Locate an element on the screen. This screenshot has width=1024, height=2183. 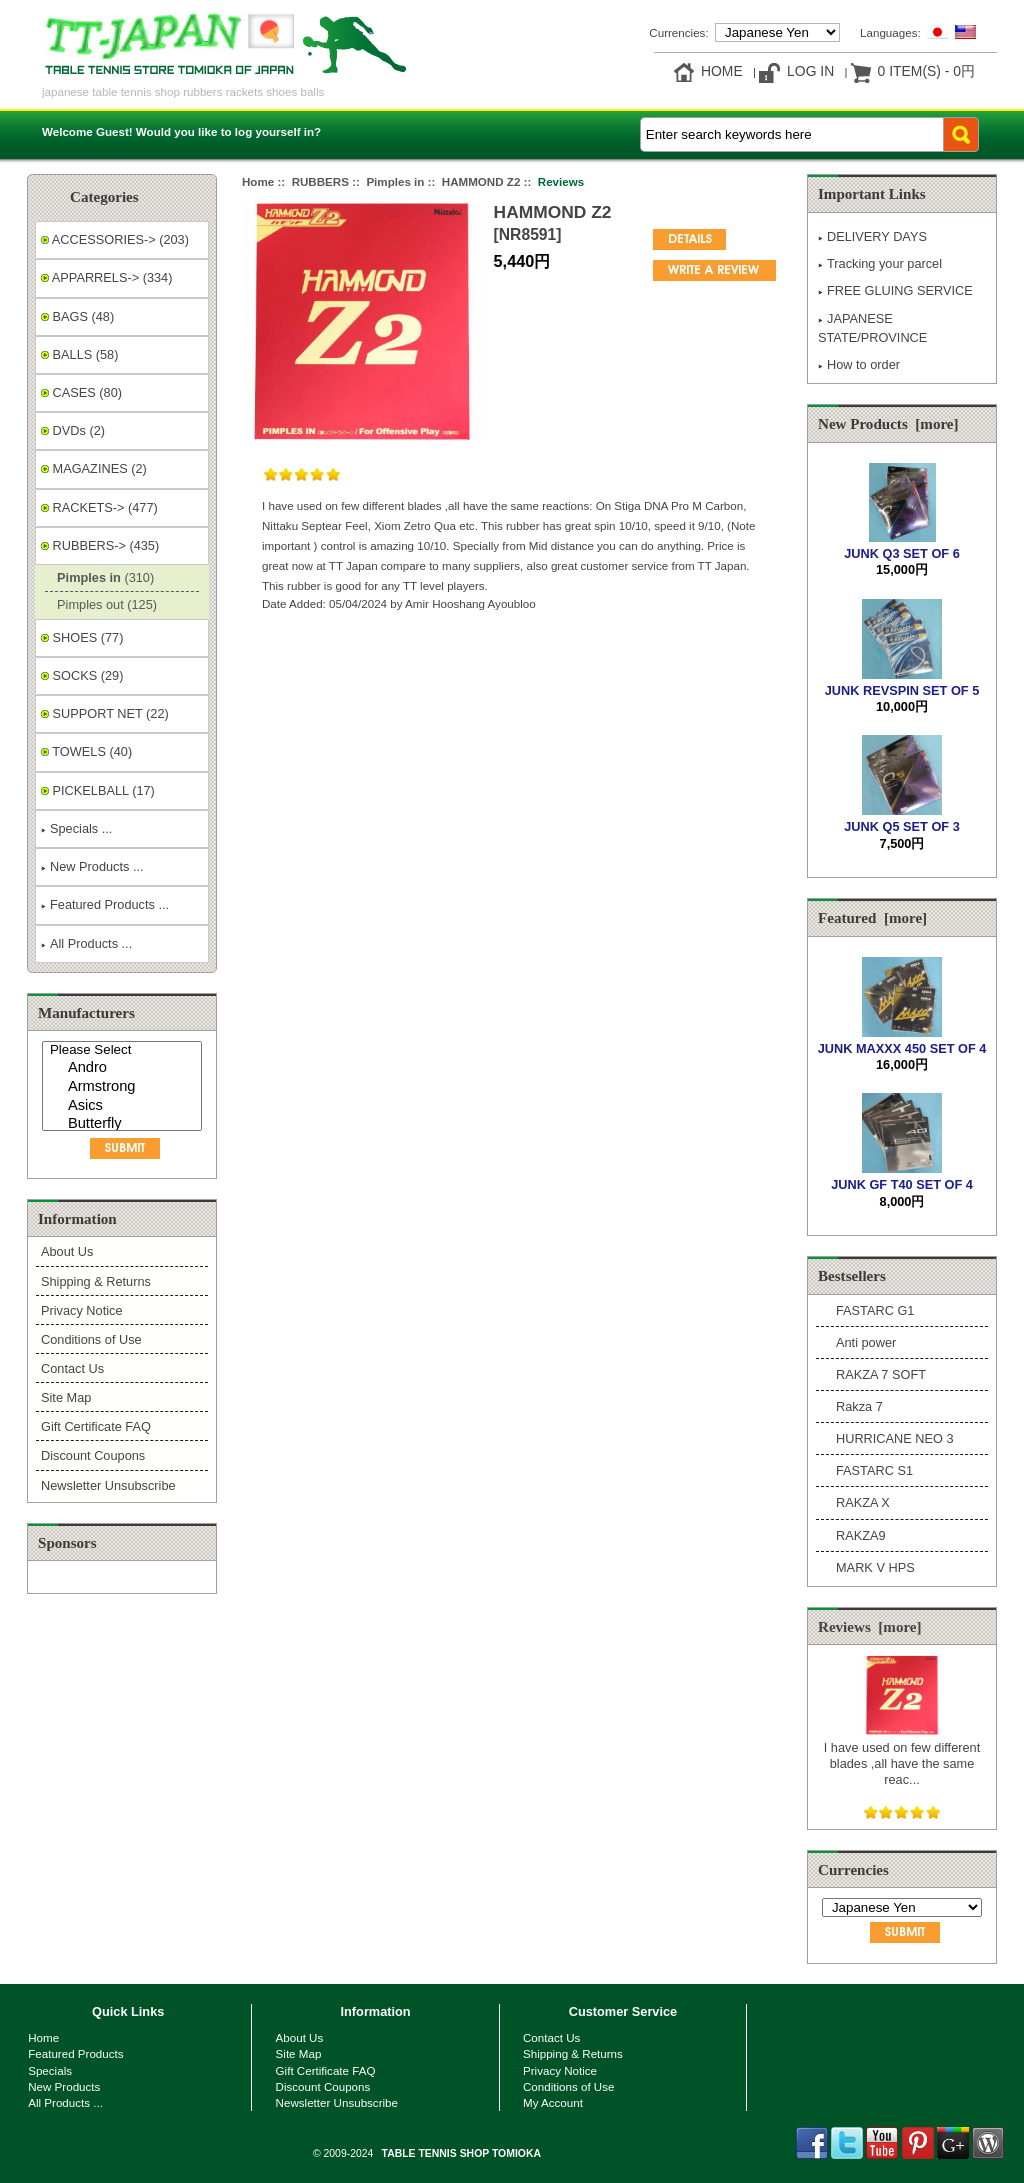
HAMMOND Z2 is located at coordinates (481, 181).